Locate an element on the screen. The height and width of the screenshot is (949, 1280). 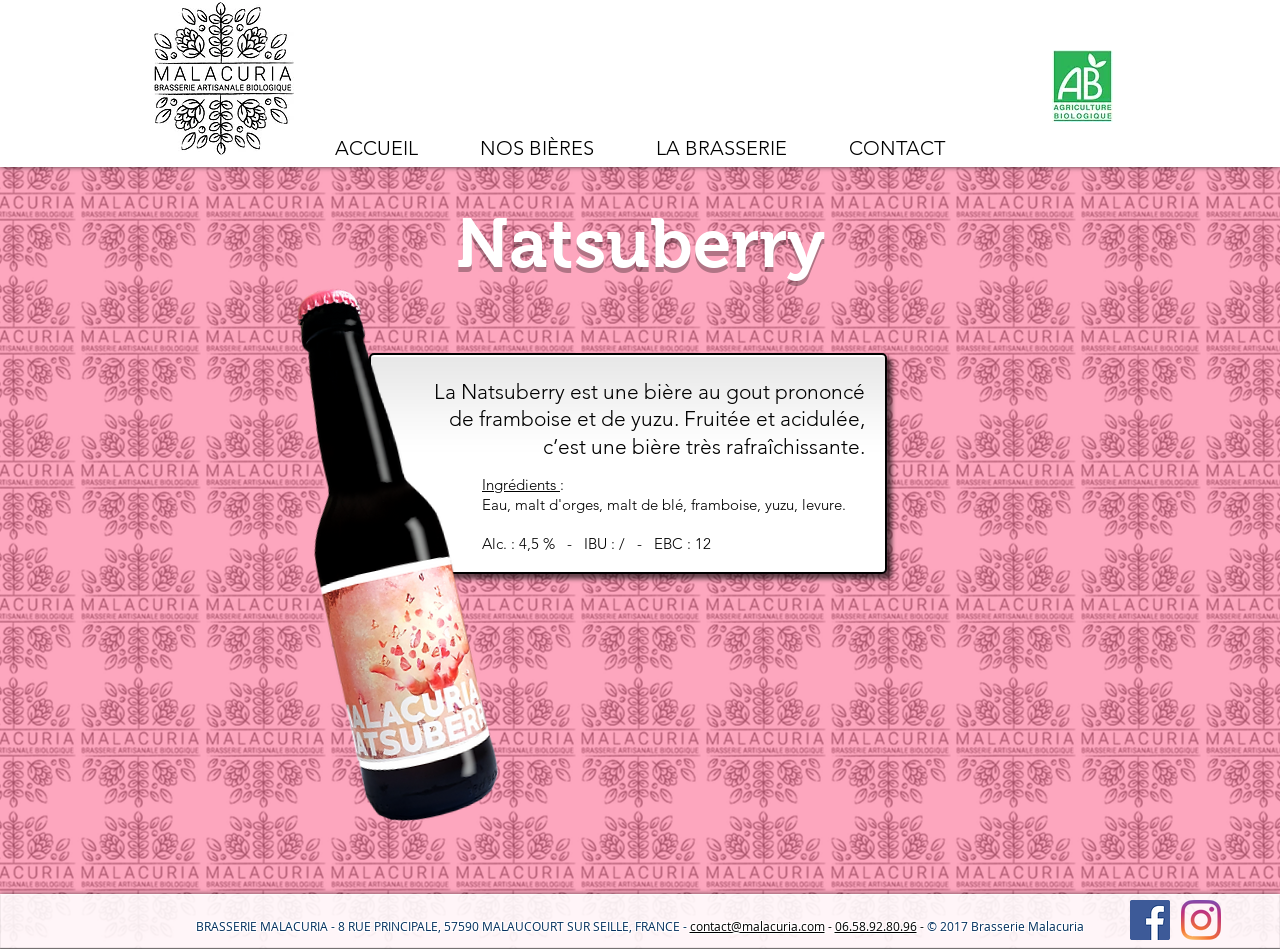
[Instagram] is located at coordinates (1201, 920).